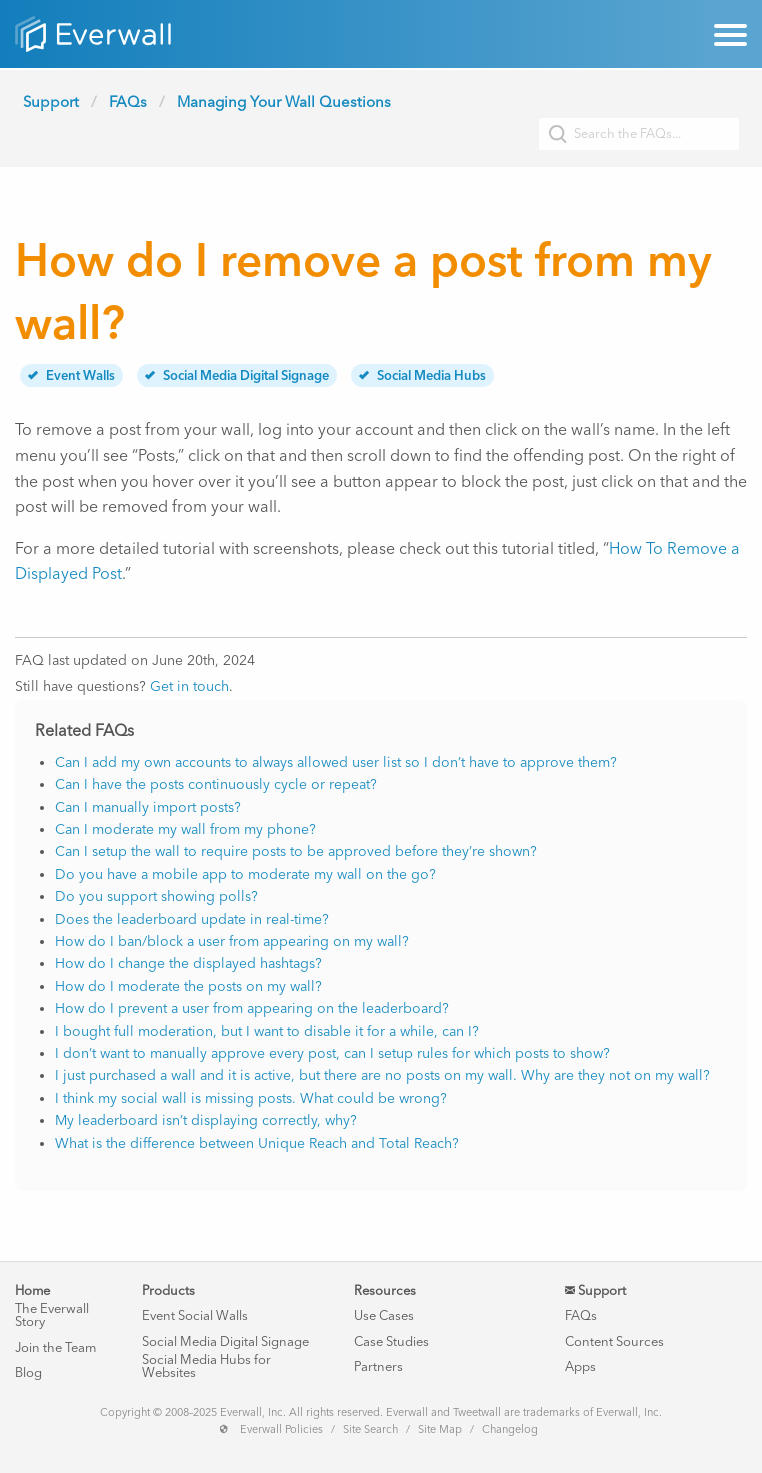 The width and height of the screenshot is (762, 1473). What do you see at coordinates (192, 919) in the screenshot?
I see `Does the leaderboard update in real-time?` at bounding box center [192, 919].